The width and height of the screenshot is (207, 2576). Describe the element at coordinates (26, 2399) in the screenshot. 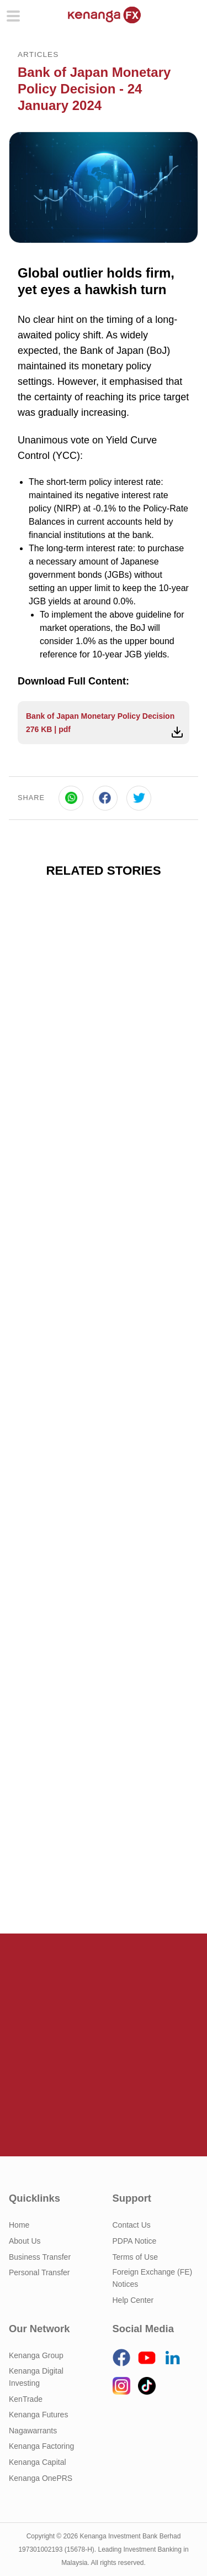

I see `KenTrade` at that location.